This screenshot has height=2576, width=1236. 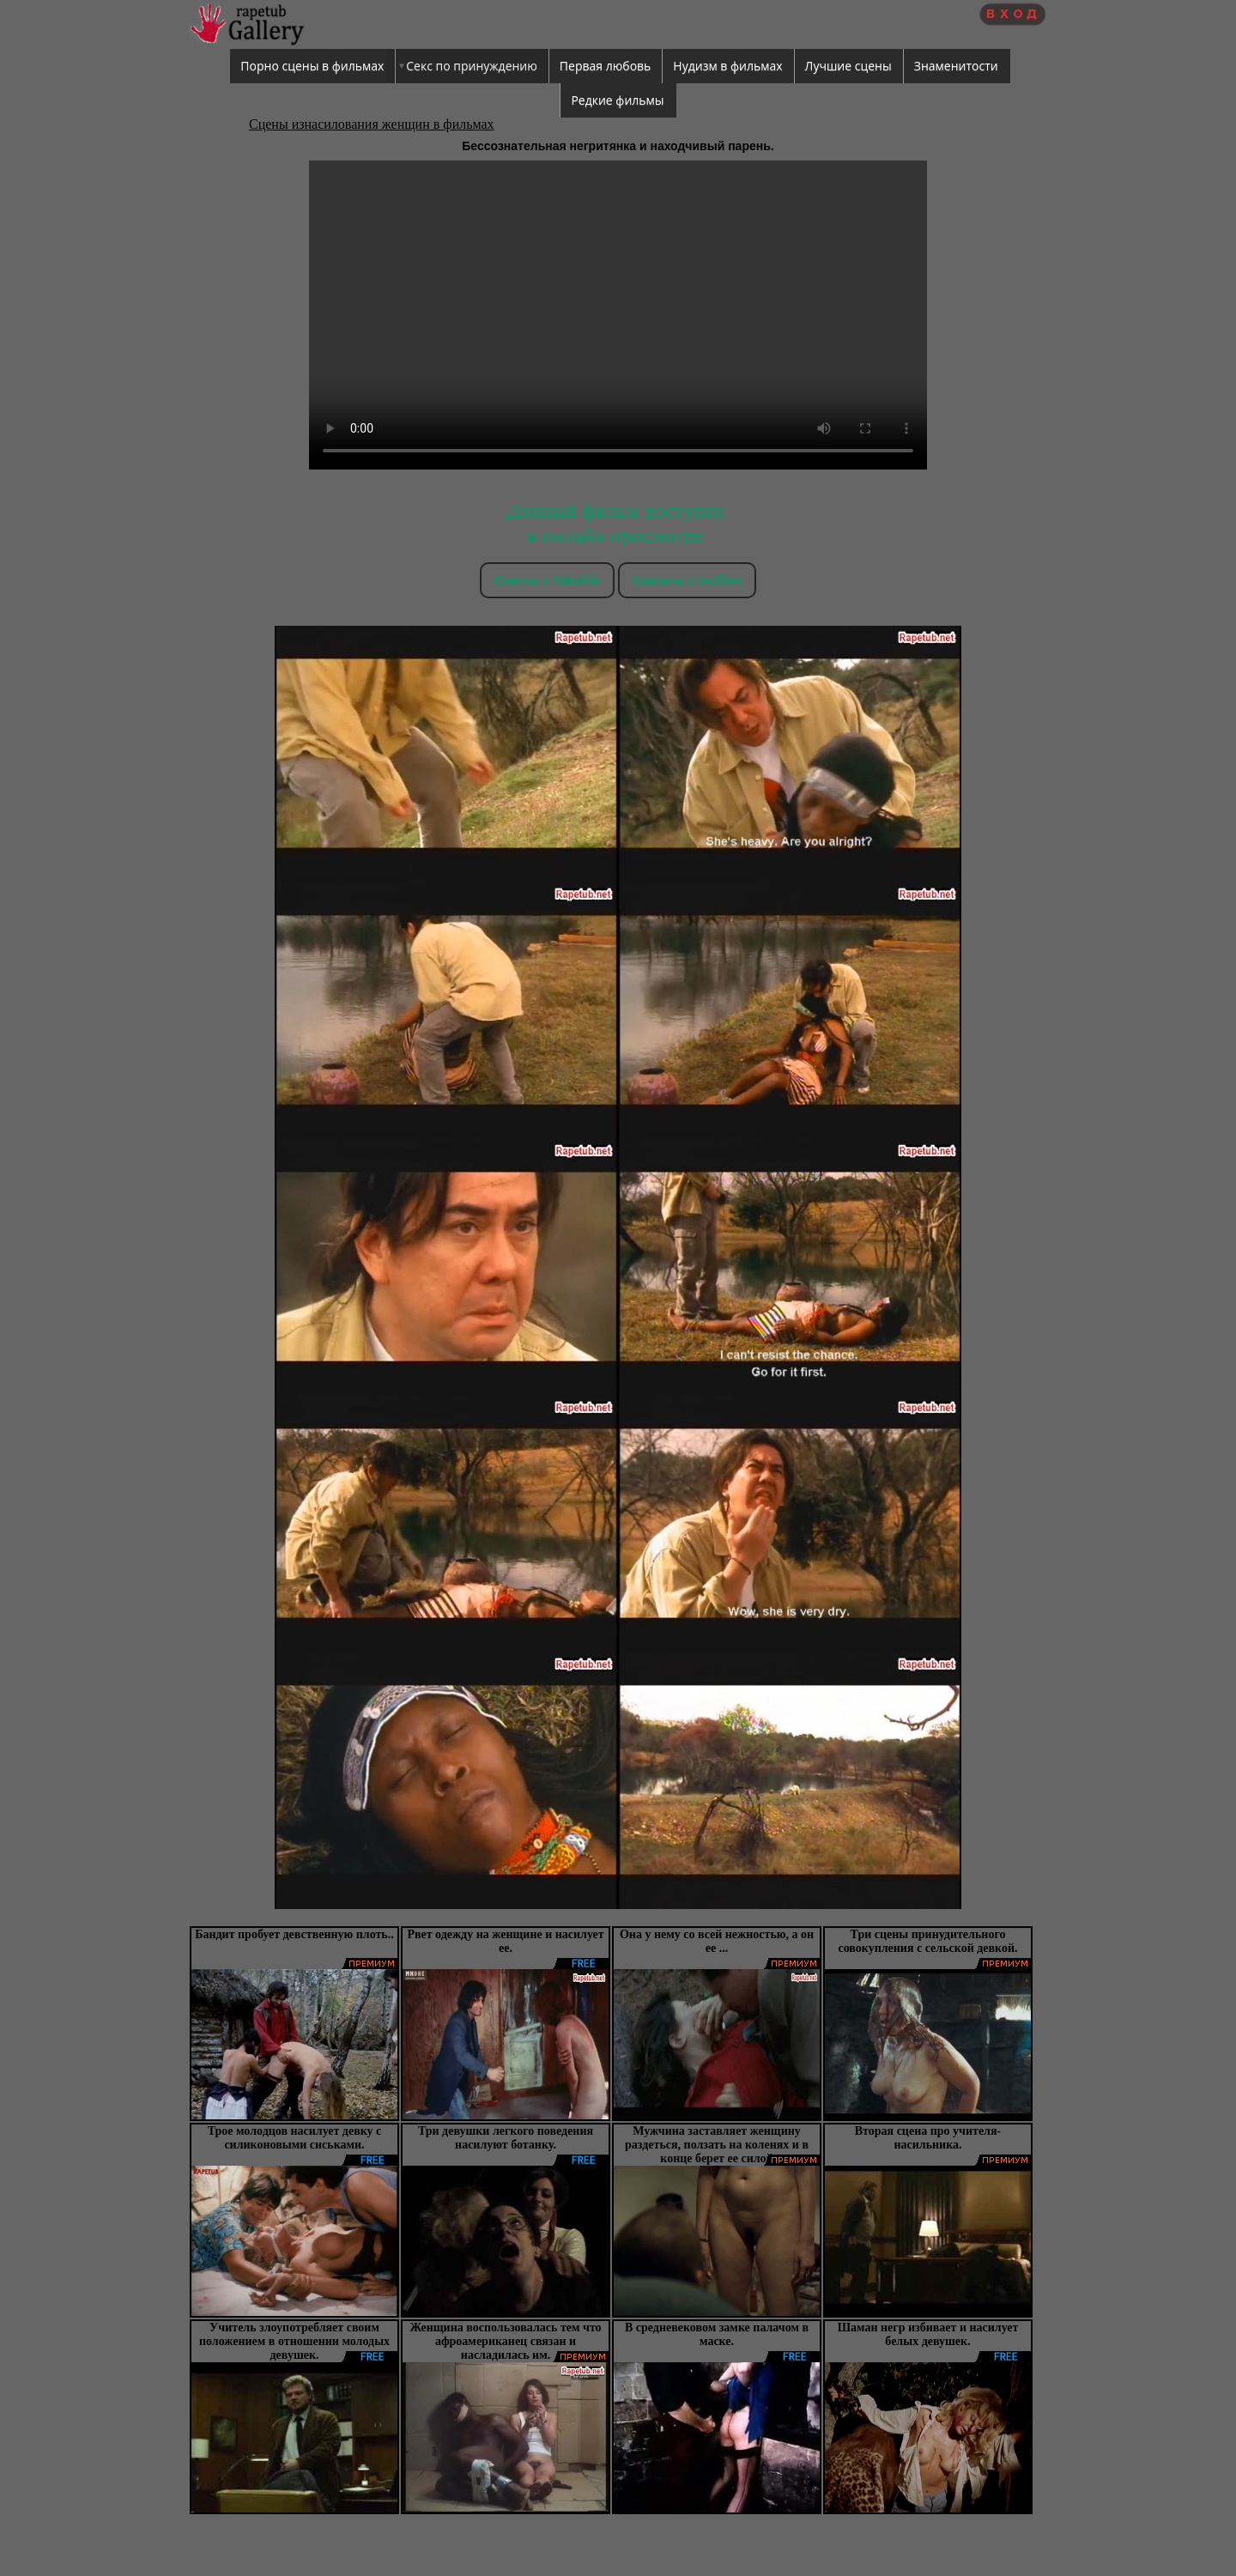 I want to click on Три девушки легкого поведения насилуют ботанку., so click(x=505, y=2137).